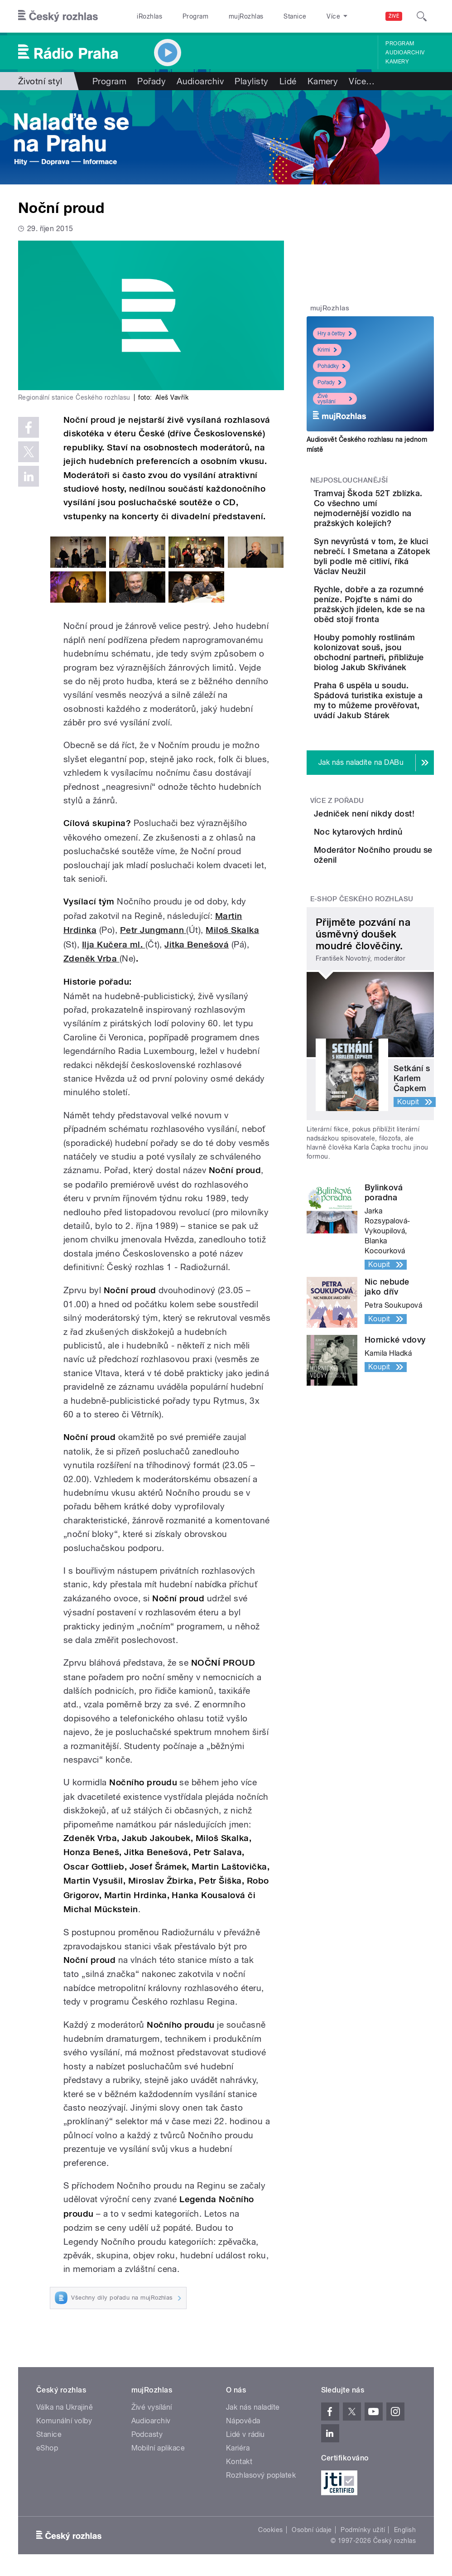 The image size is (452, 2576). I want to click on Lidé, so click(288, 81).